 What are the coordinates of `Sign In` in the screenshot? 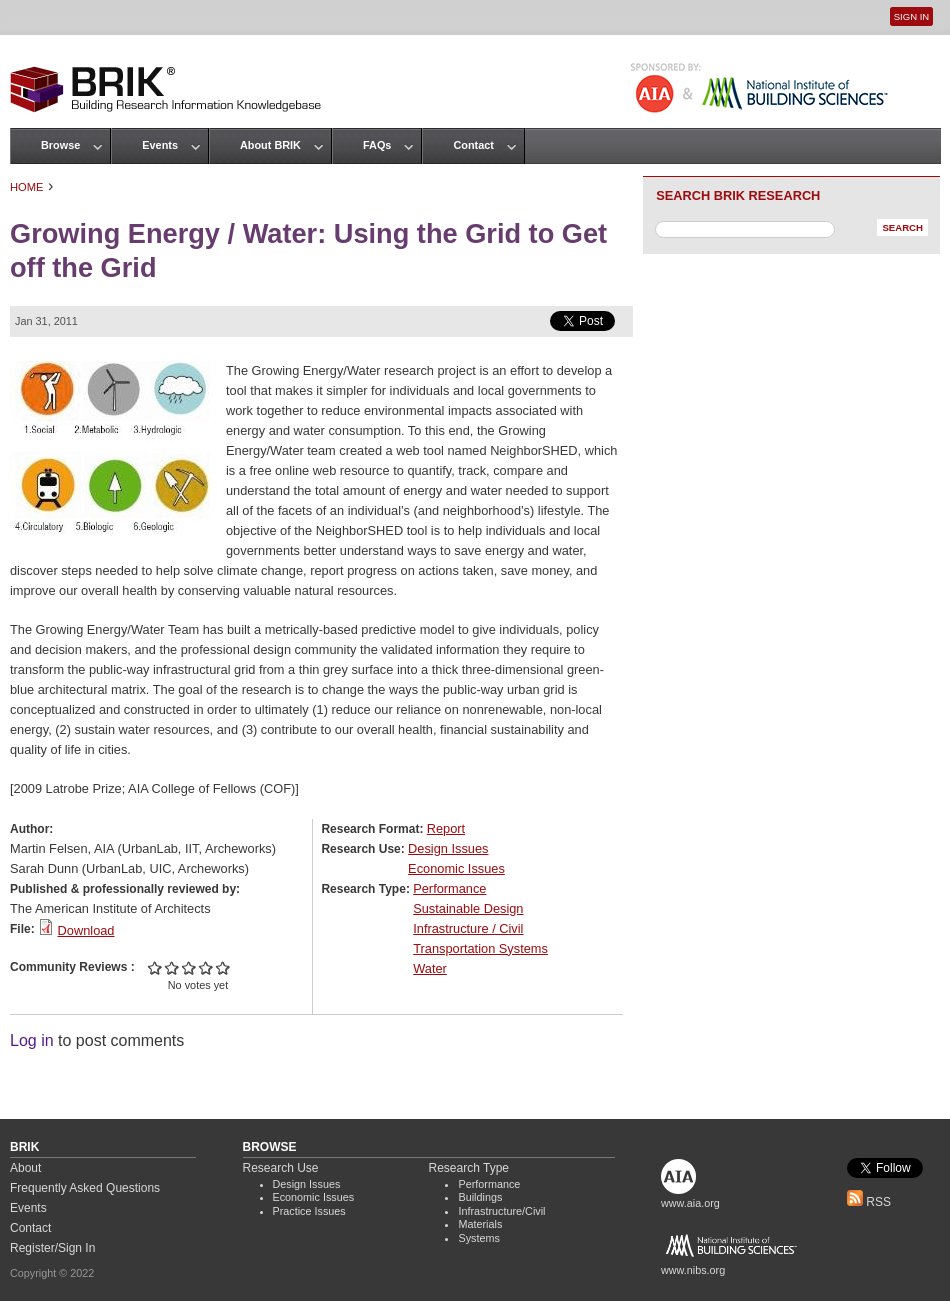 It's located at (911, 16).